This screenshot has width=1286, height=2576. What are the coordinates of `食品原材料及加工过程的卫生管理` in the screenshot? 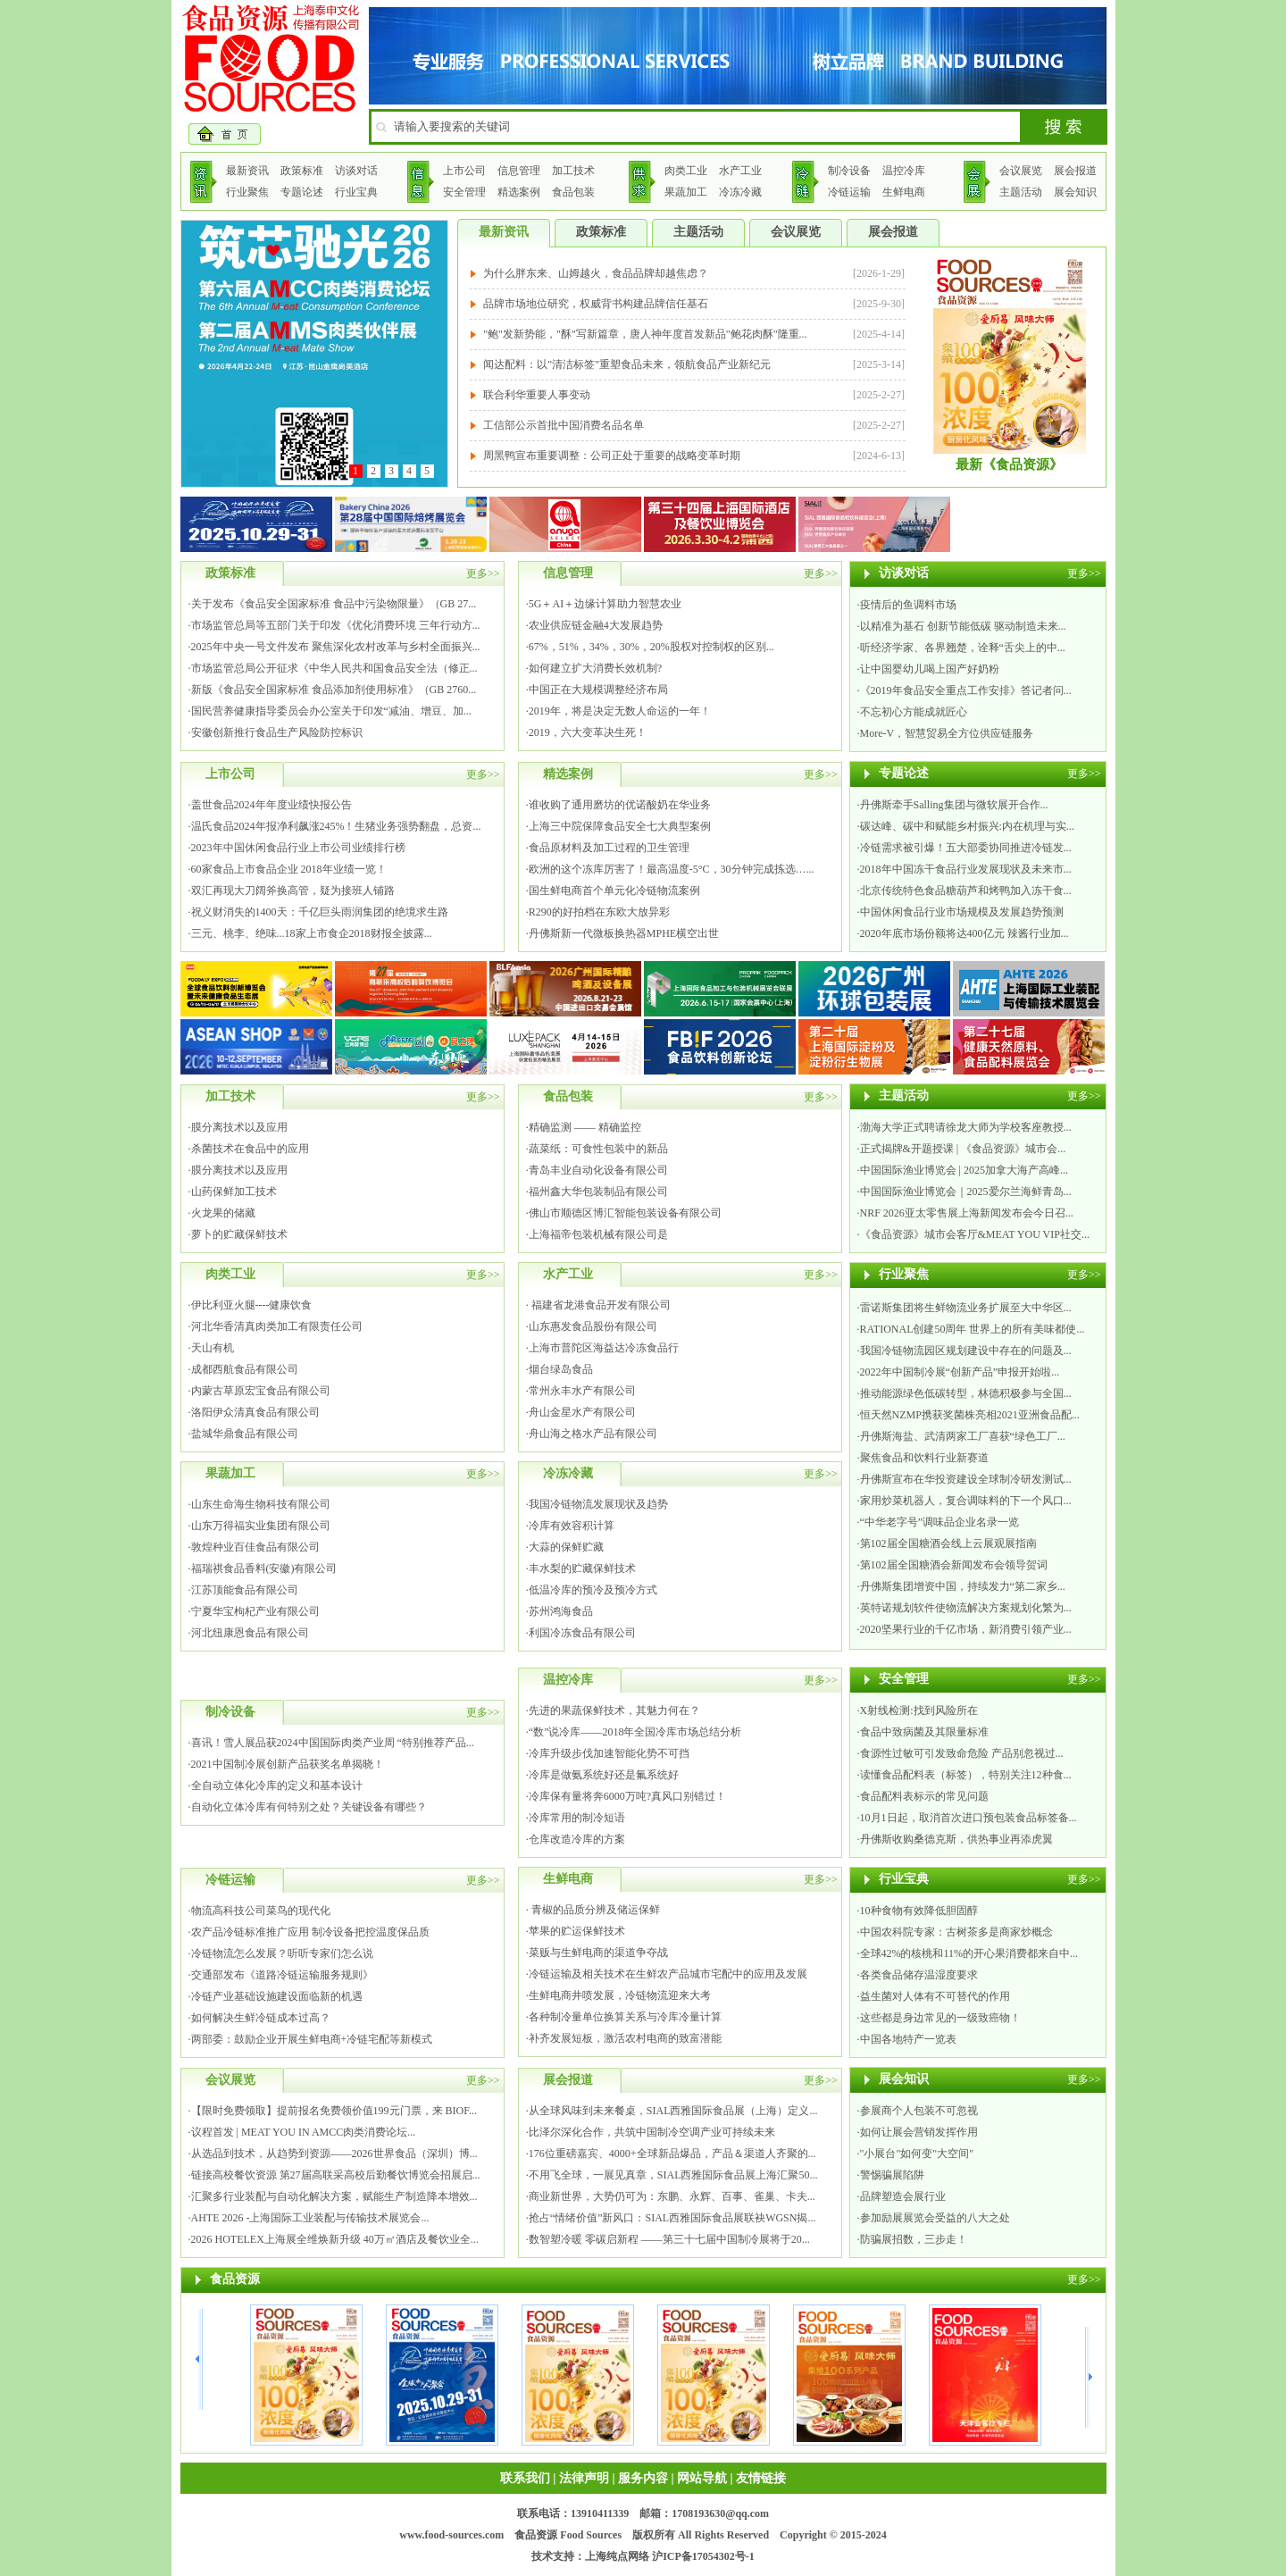 It's located at (609, 847).